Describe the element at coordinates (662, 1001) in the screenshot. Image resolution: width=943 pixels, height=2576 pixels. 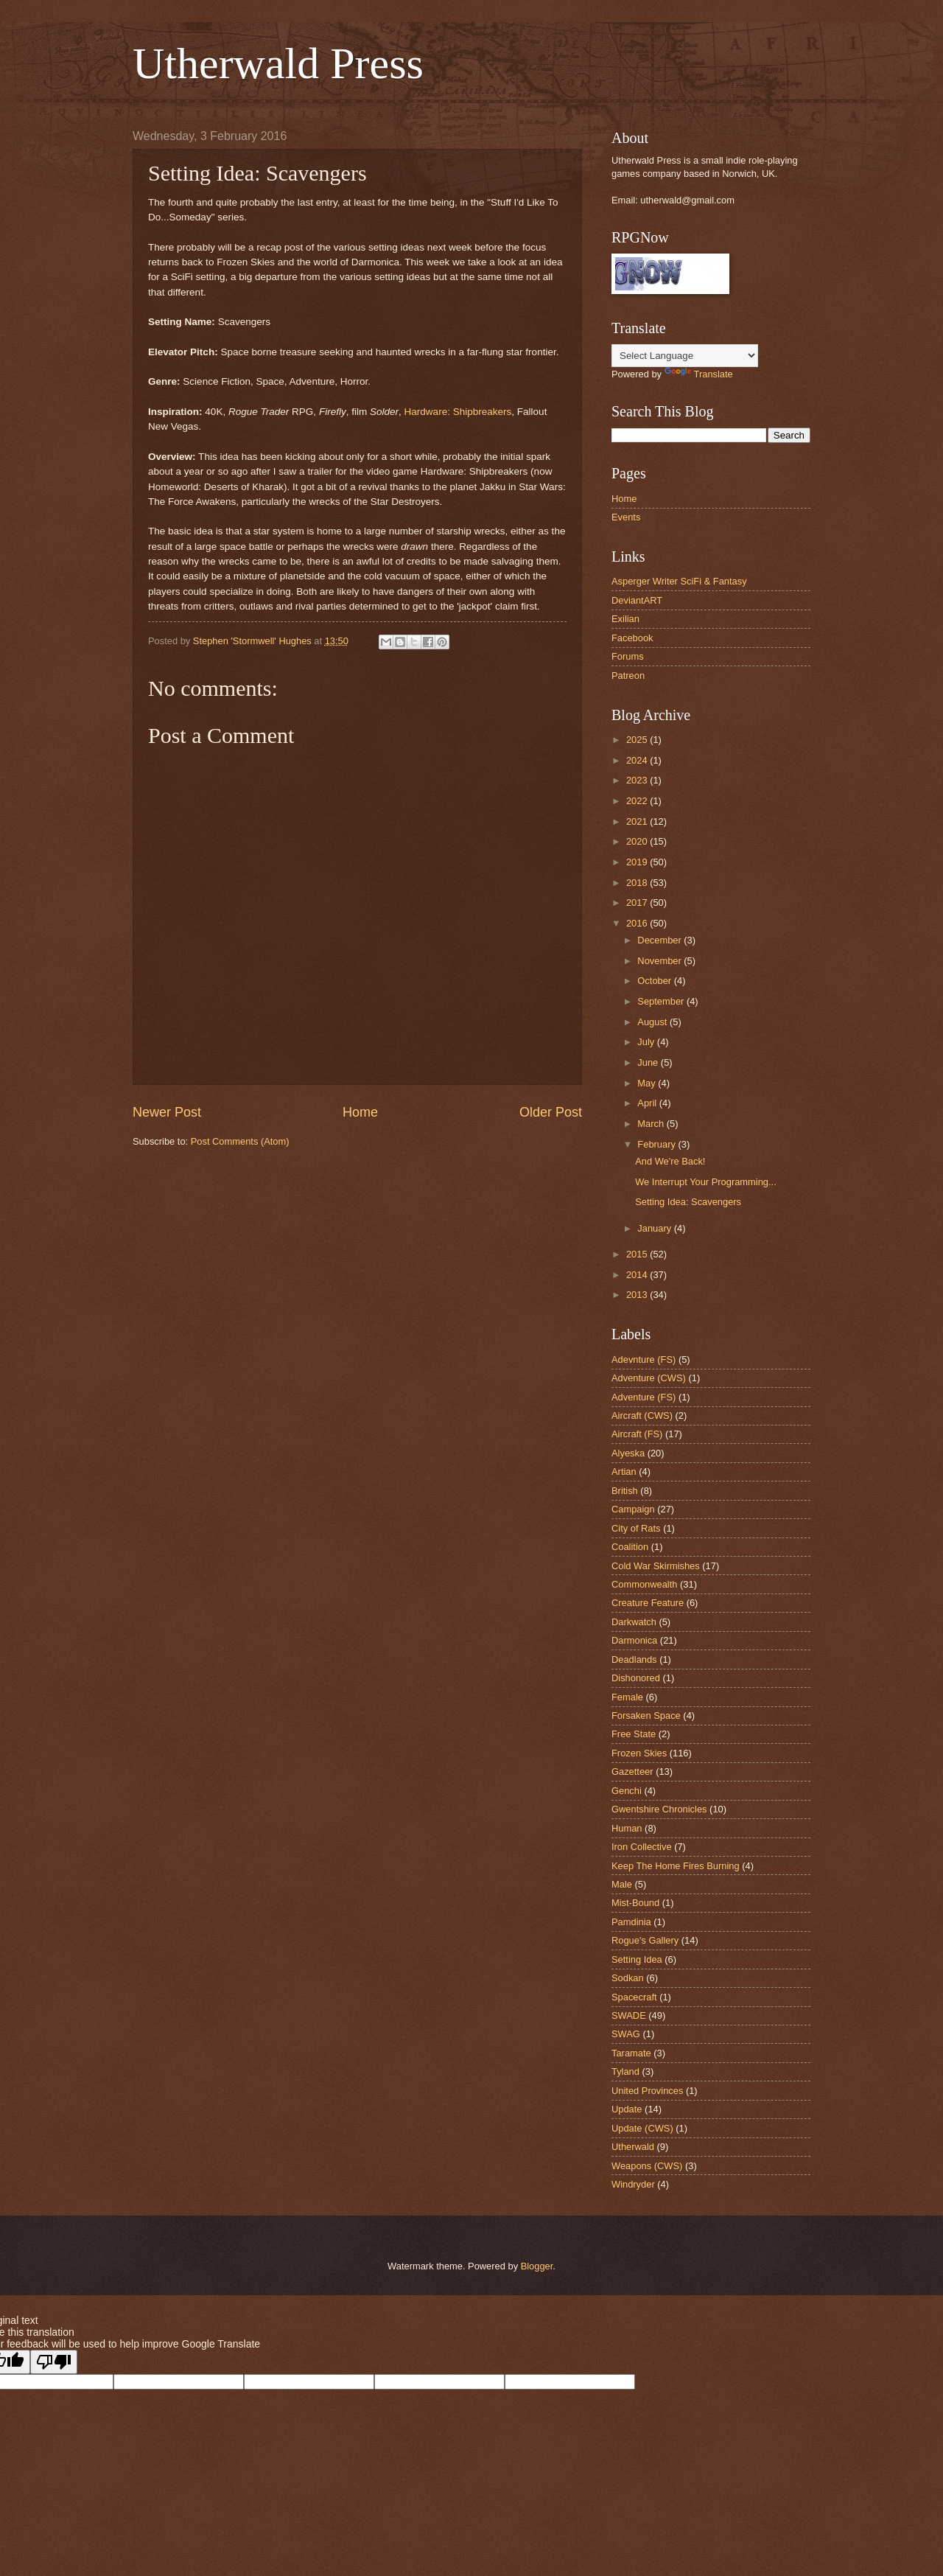
I see `September` at that location.